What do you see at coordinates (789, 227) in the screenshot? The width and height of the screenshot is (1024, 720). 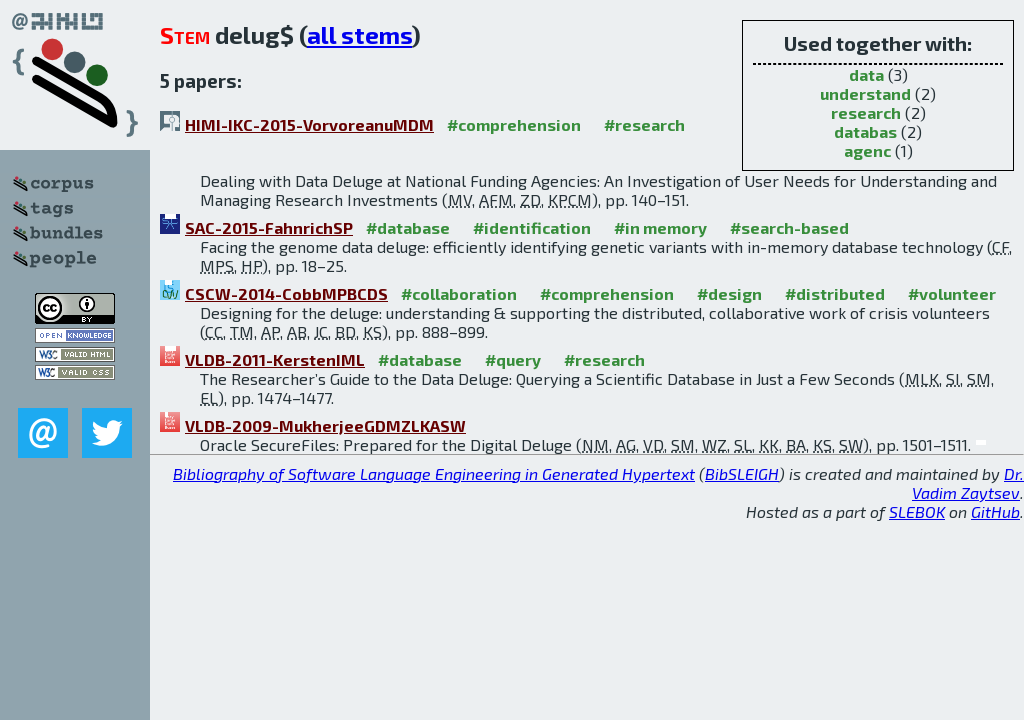 I see `#search-based` at bounding box center [789, 227].